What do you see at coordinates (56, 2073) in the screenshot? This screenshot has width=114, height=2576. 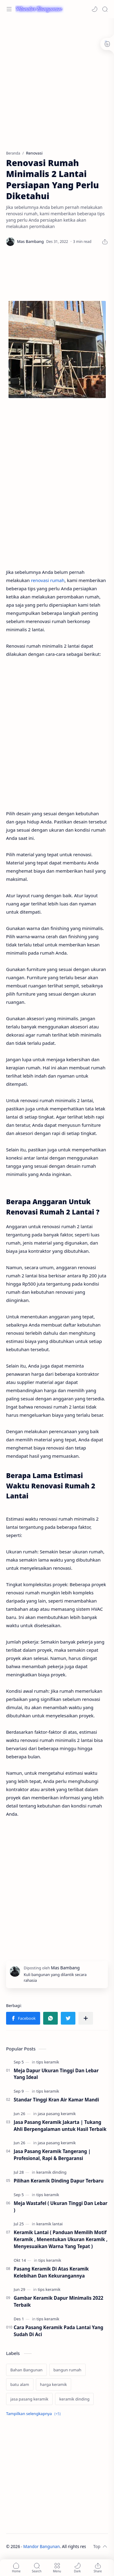 I see `Meja Dapur Ukuran Tinggi Dan Lebar Yang Ideal` at bounding box center [56, 2073].